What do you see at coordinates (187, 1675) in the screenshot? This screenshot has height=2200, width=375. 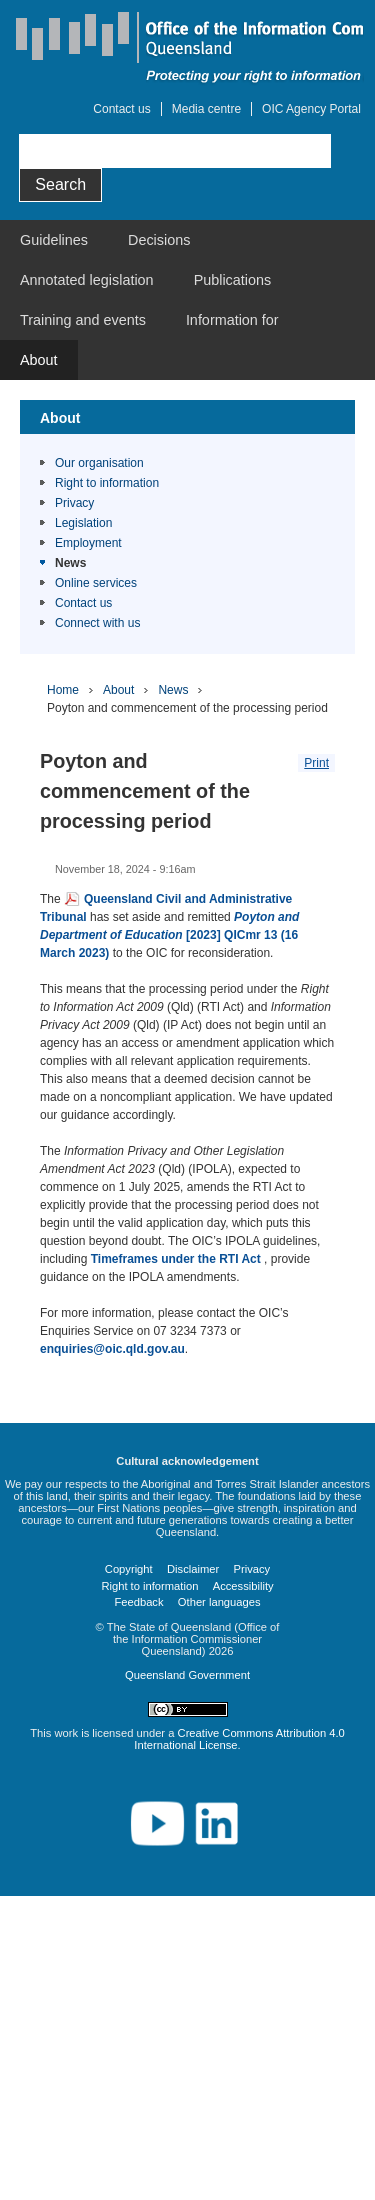 I see `Queensland Government` at bounding box center [187, 1675].